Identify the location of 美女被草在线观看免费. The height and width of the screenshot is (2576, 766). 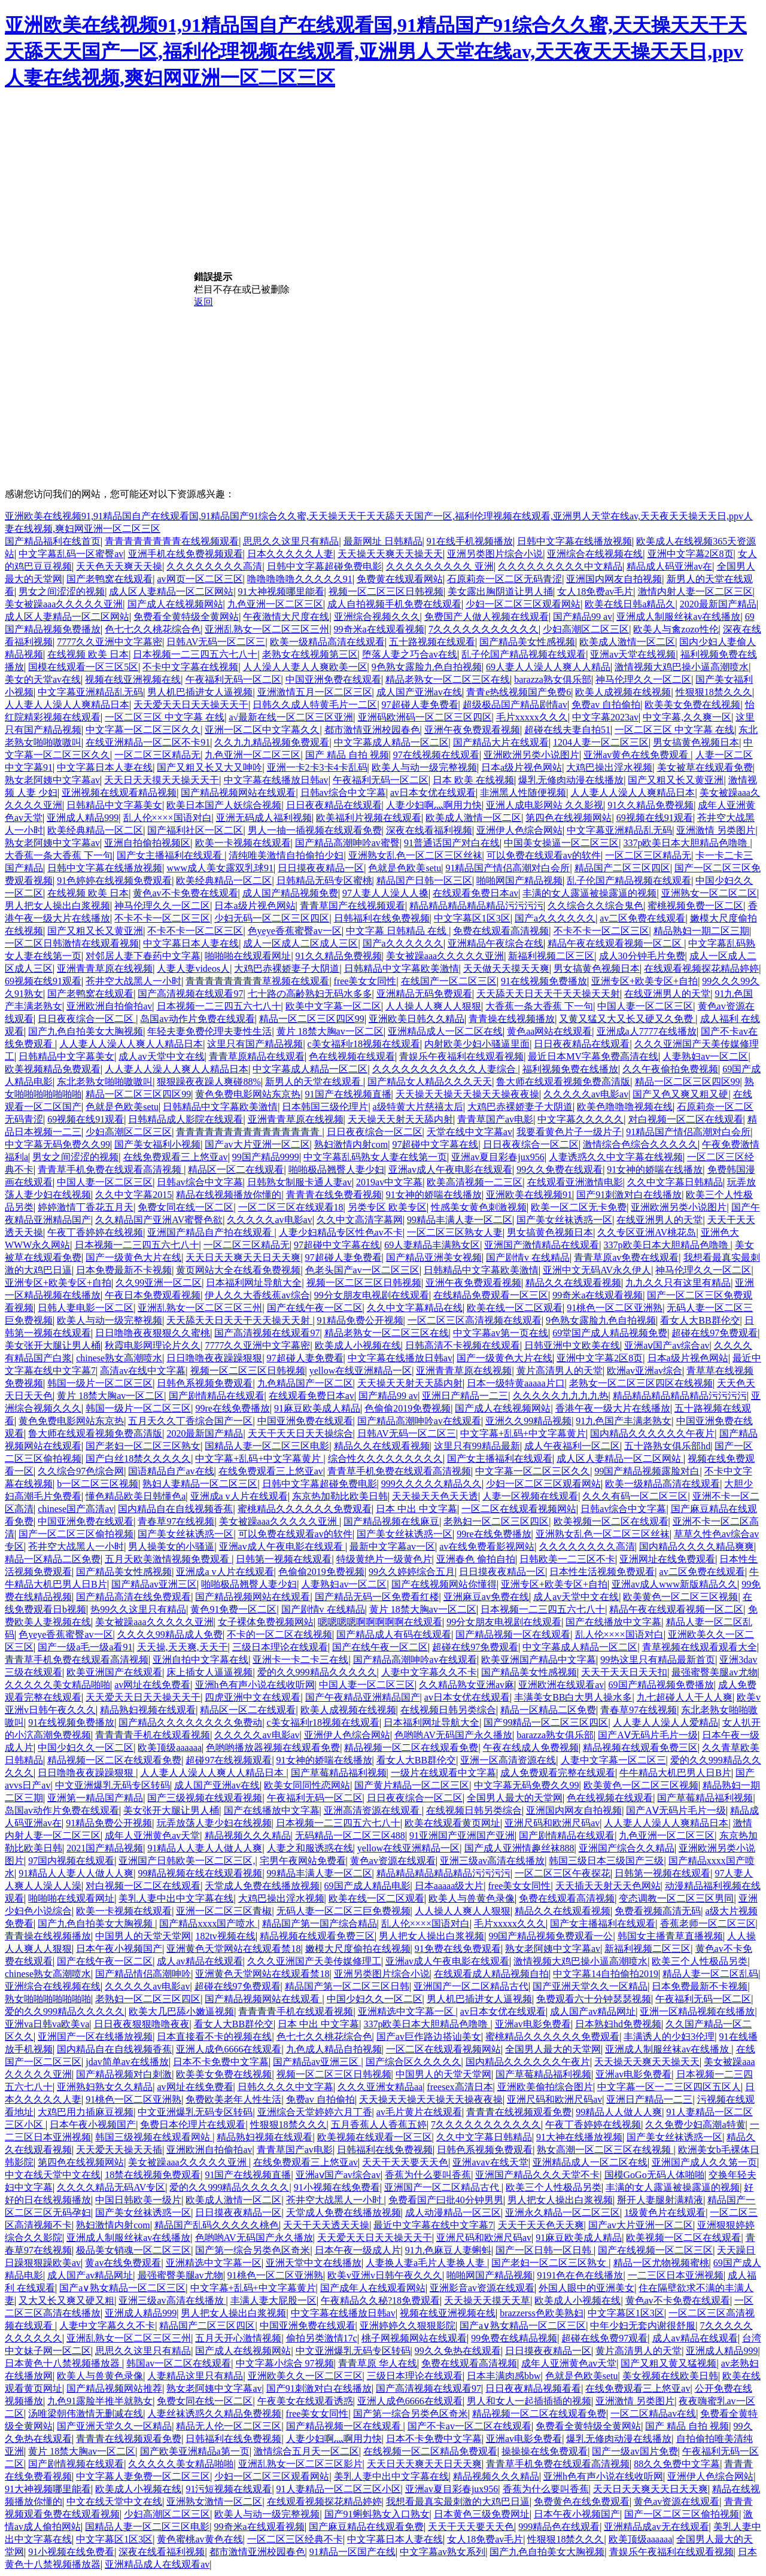
(705, 767).